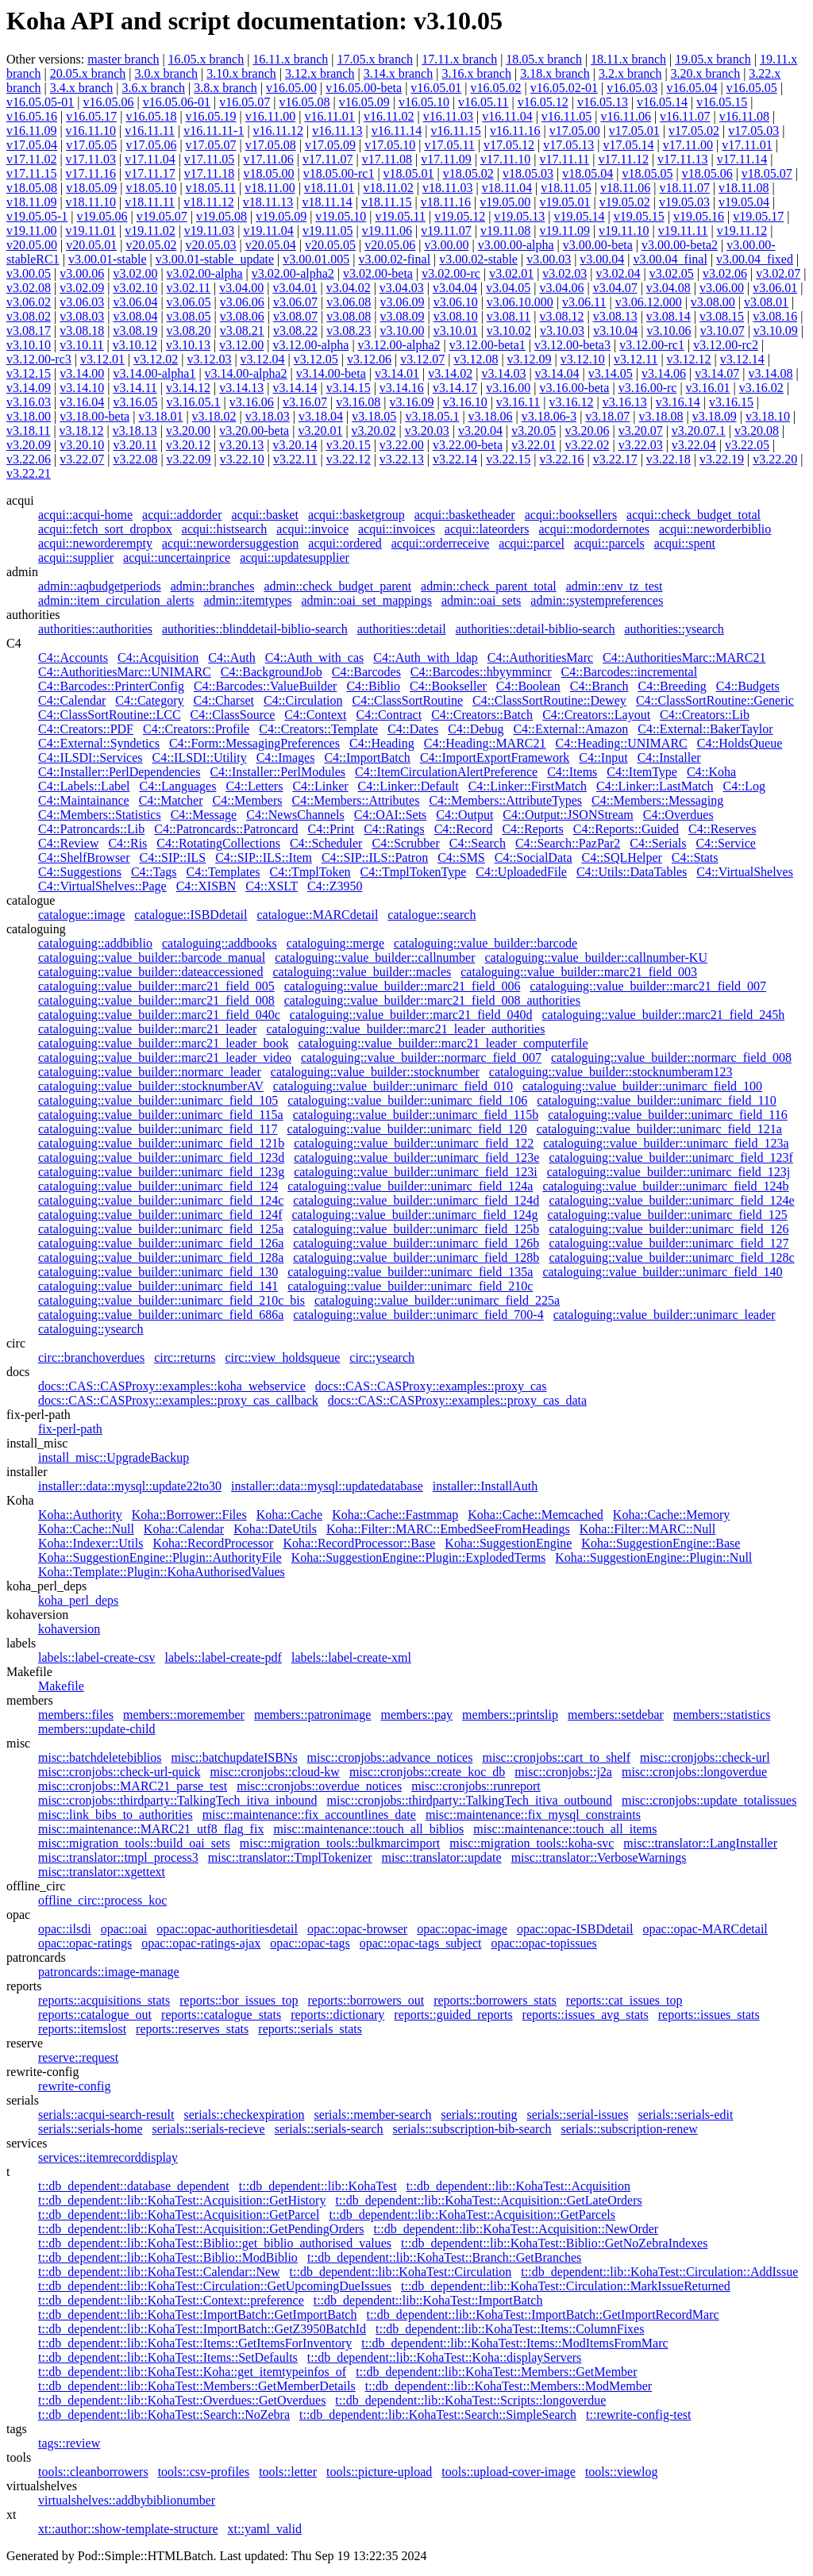  What do you see at coordinates (335, 943) in the screenshot?
I see `cataloguing::merge` at bounding box center [335, 943].